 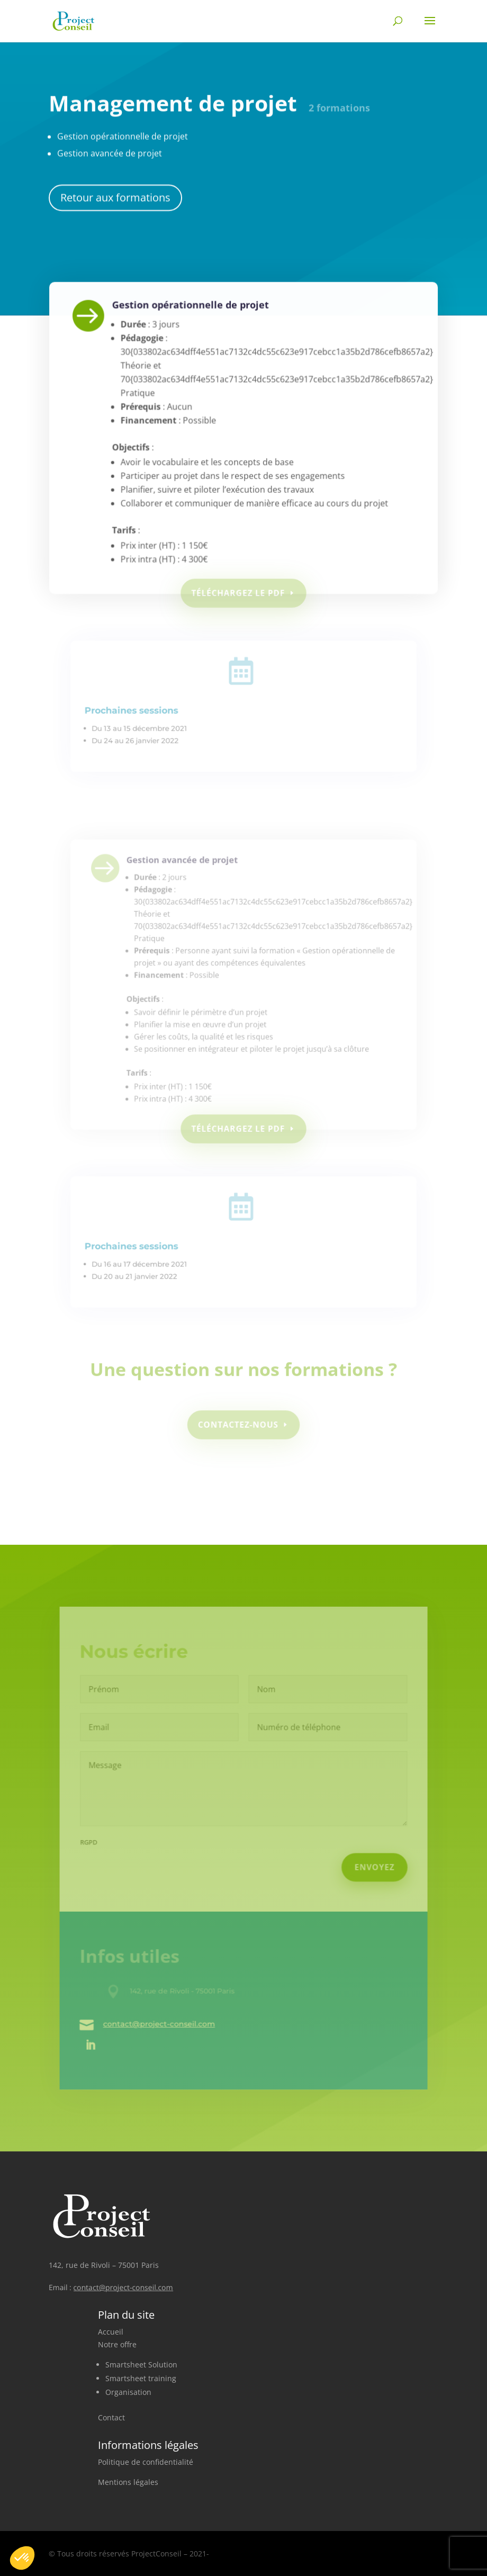 I want to click on Gestion opérationnelle de projet, so click(x=195, y=334).